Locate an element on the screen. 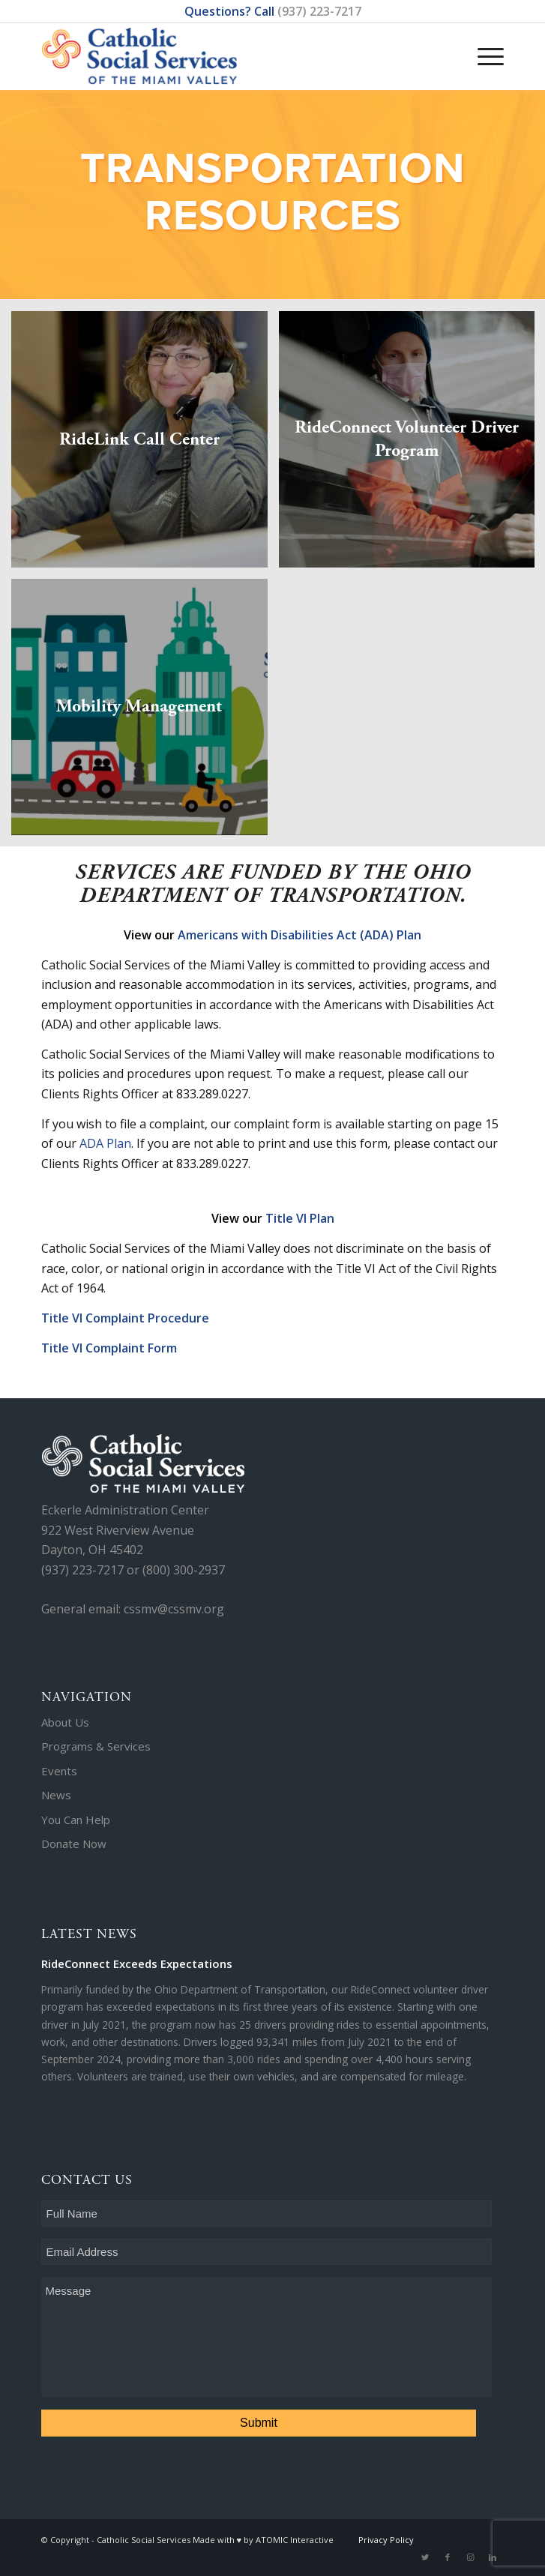  [Link to Facebook] is located at coordinates (447, 2557).